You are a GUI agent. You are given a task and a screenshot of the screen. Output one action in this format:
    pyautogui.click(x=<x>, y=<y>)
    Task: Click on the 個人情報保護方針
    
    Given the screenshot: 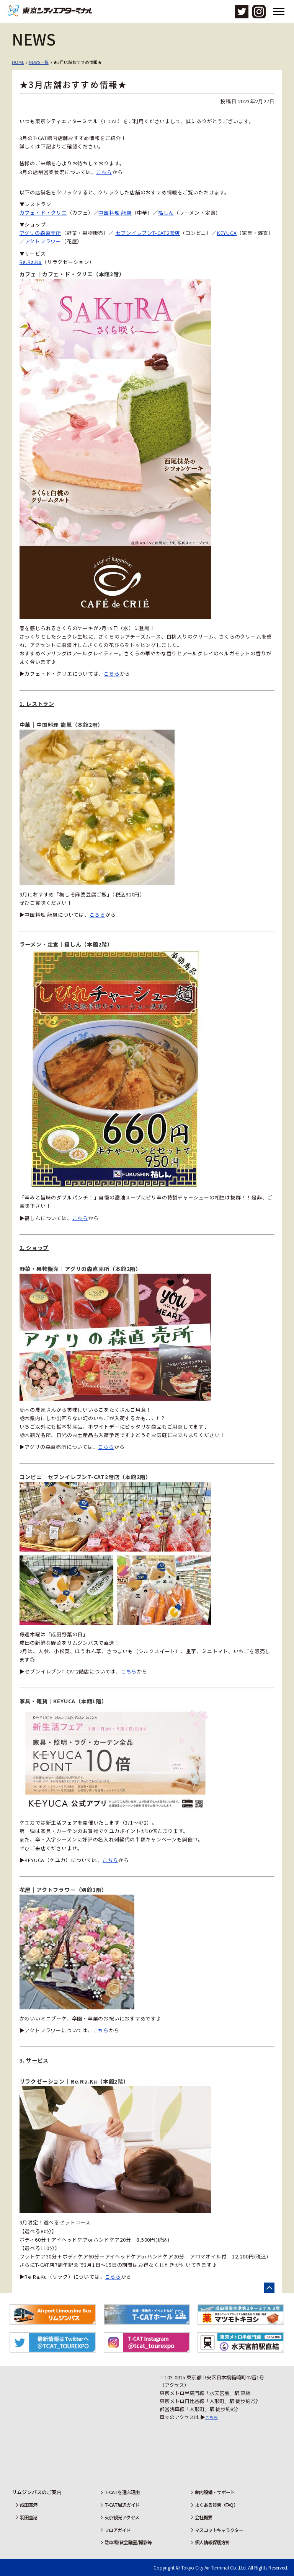 What is the action you would take?
    pyautogui.click(x=213, y=2542)
    